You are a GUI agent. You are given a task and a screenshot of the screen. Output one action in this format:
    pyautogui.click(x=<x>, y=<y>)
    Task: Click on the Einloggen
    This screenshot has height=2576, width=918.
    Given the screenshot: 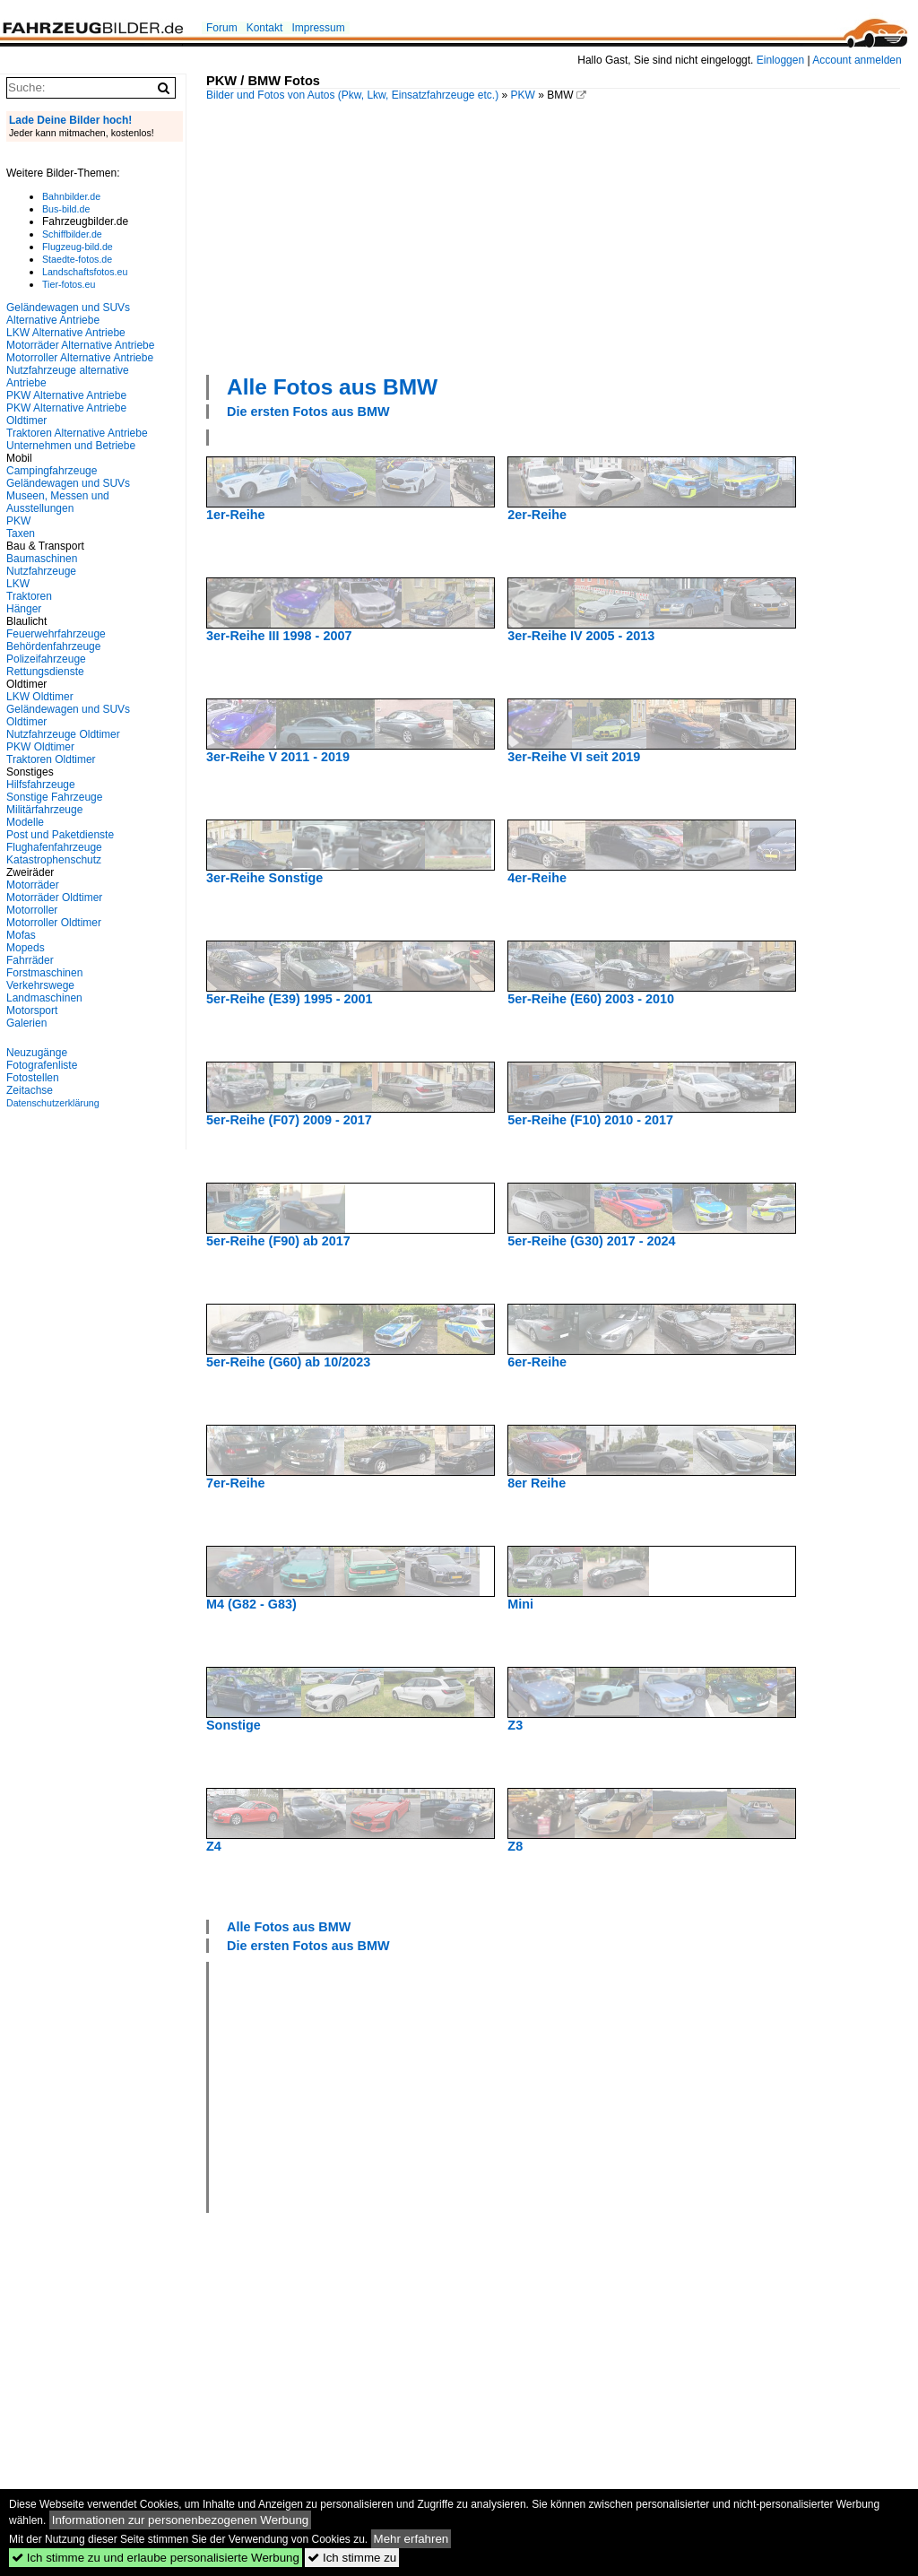 What is the action you would take?
    pyautogui.click(x=780, y=60)
    